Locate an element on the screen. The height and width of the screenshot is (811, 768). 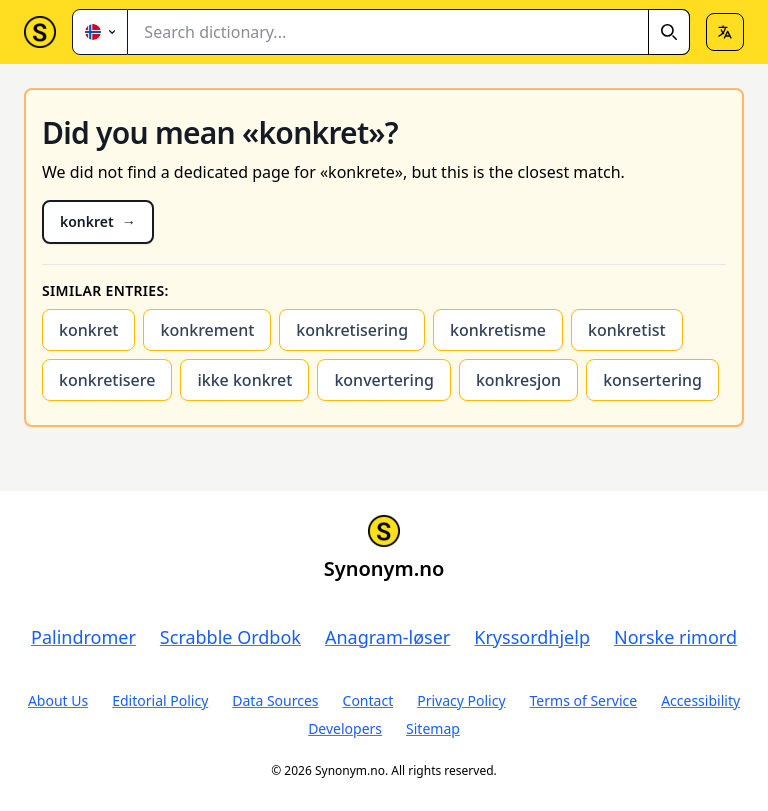
Contact is located at coordinates (368, 700).